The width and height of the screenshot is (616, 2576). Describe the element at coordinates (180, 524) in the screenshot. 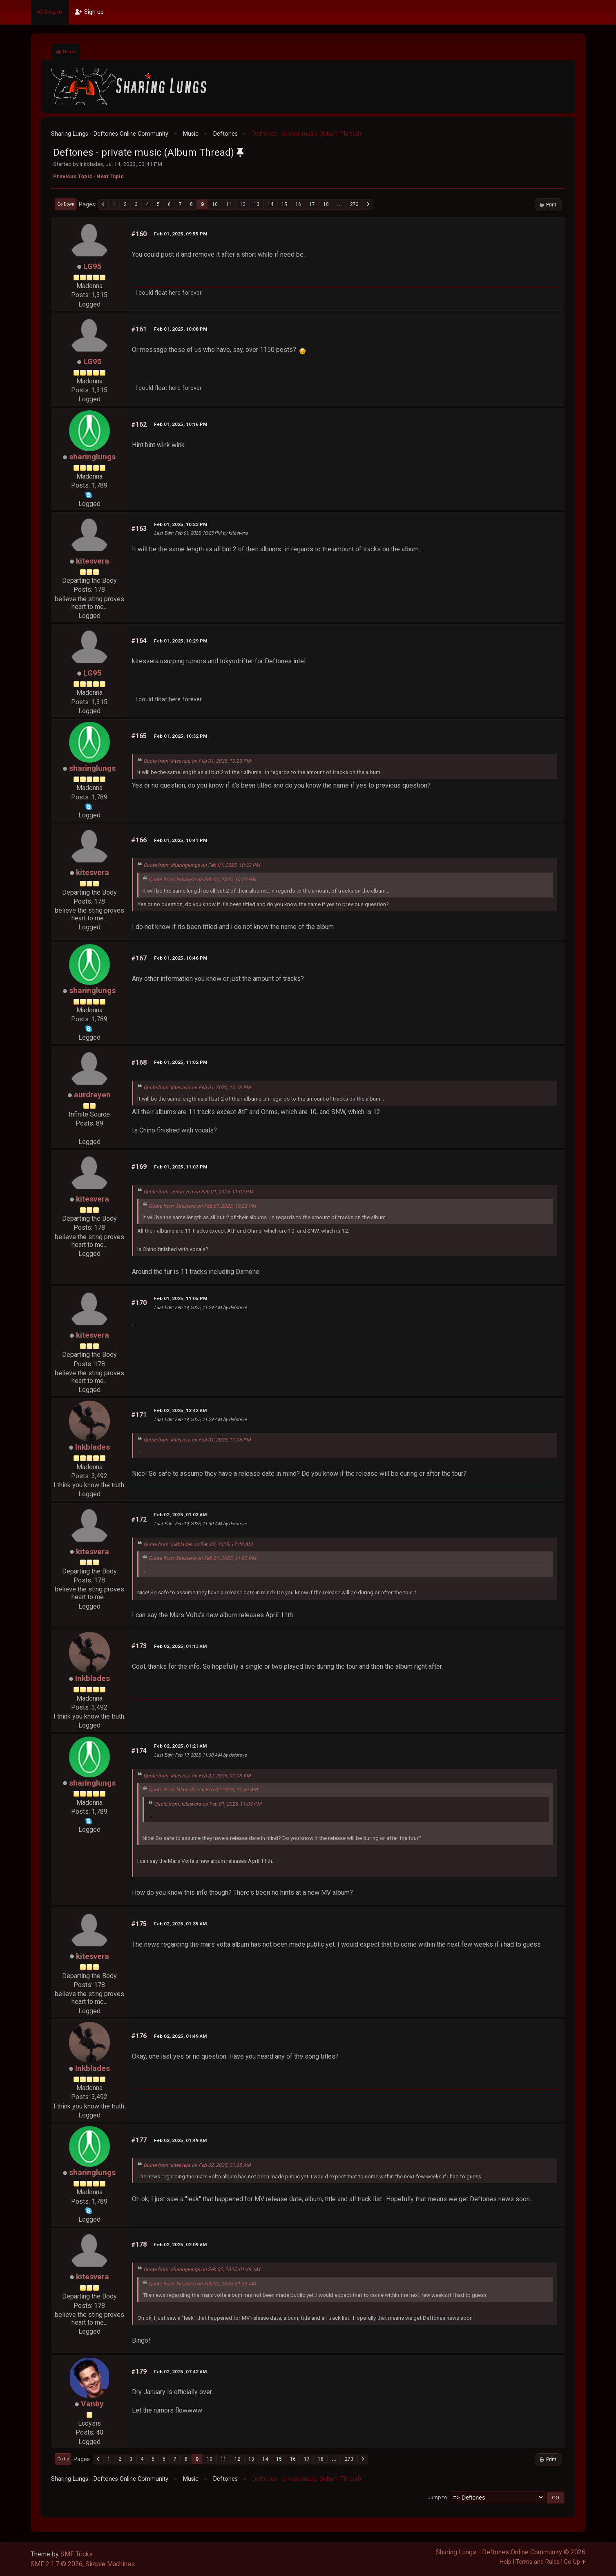

I see `Feb 01, 2025, 10:23 PM` at that location.